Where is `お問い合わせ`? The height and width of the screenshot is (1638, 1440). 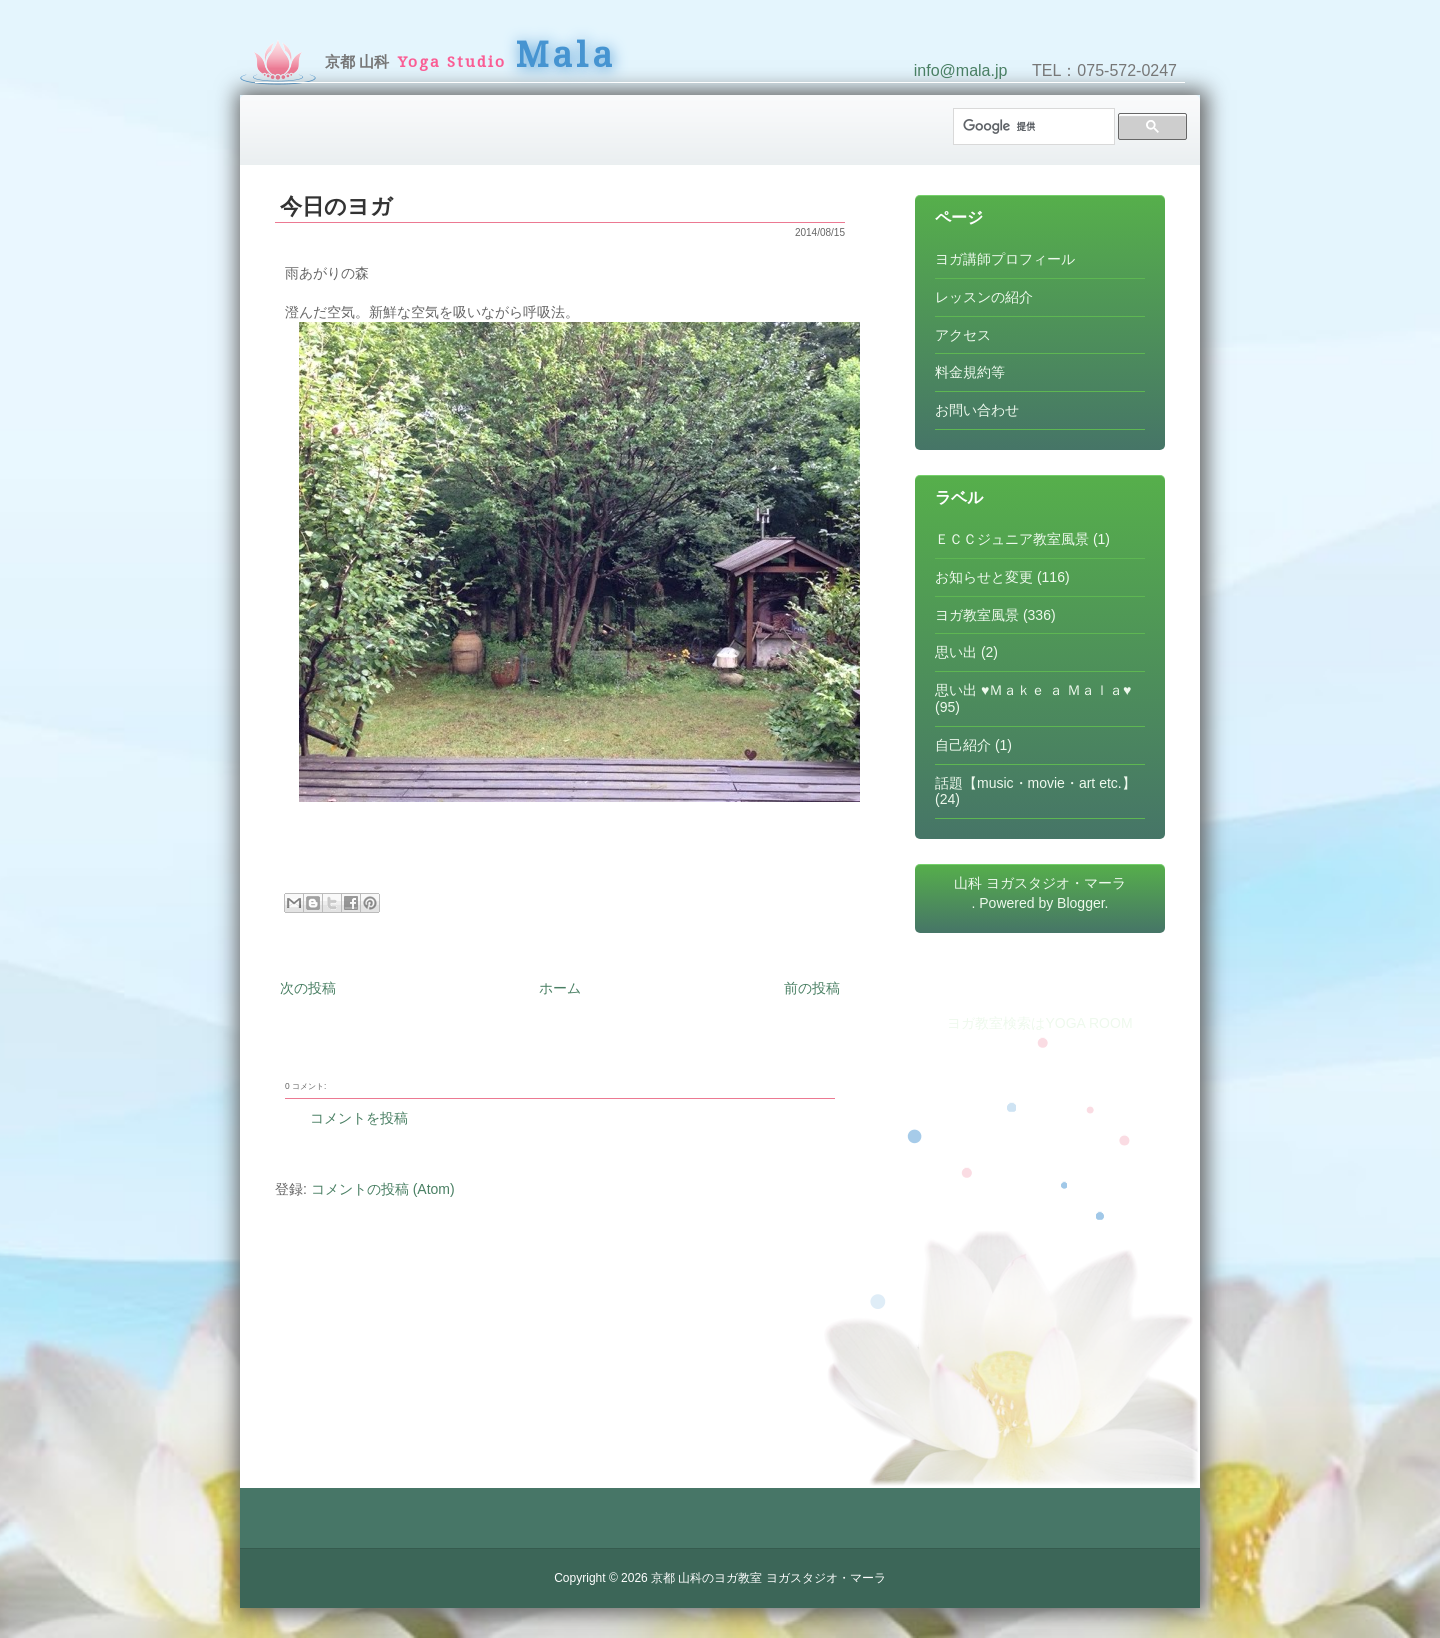
お問い合わせ is located at coordinates (977, 410).